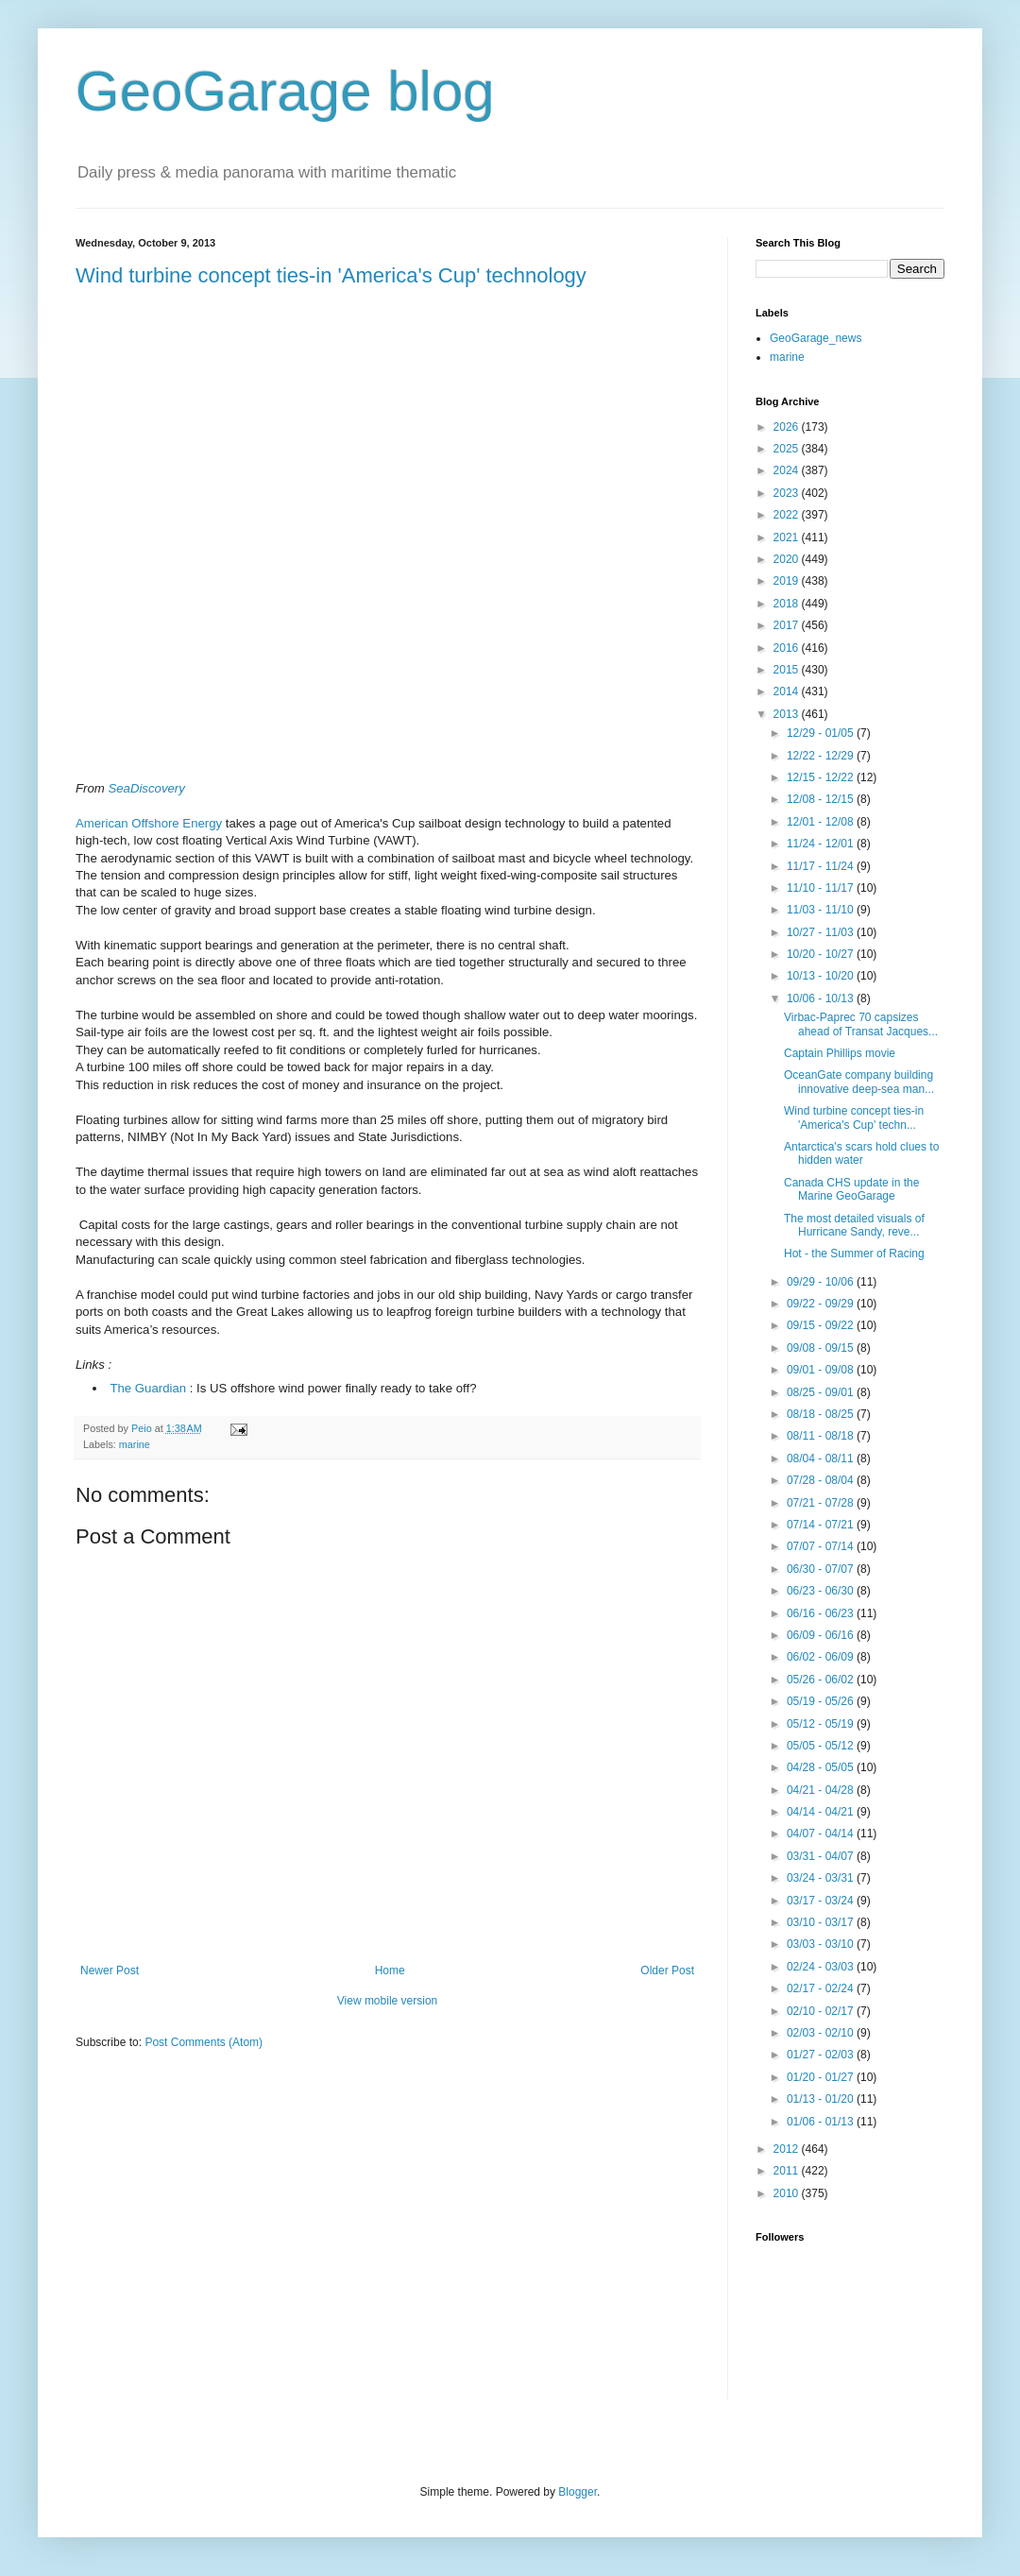  I want to click on 02/24 - 03/03, so click(822, 1966).